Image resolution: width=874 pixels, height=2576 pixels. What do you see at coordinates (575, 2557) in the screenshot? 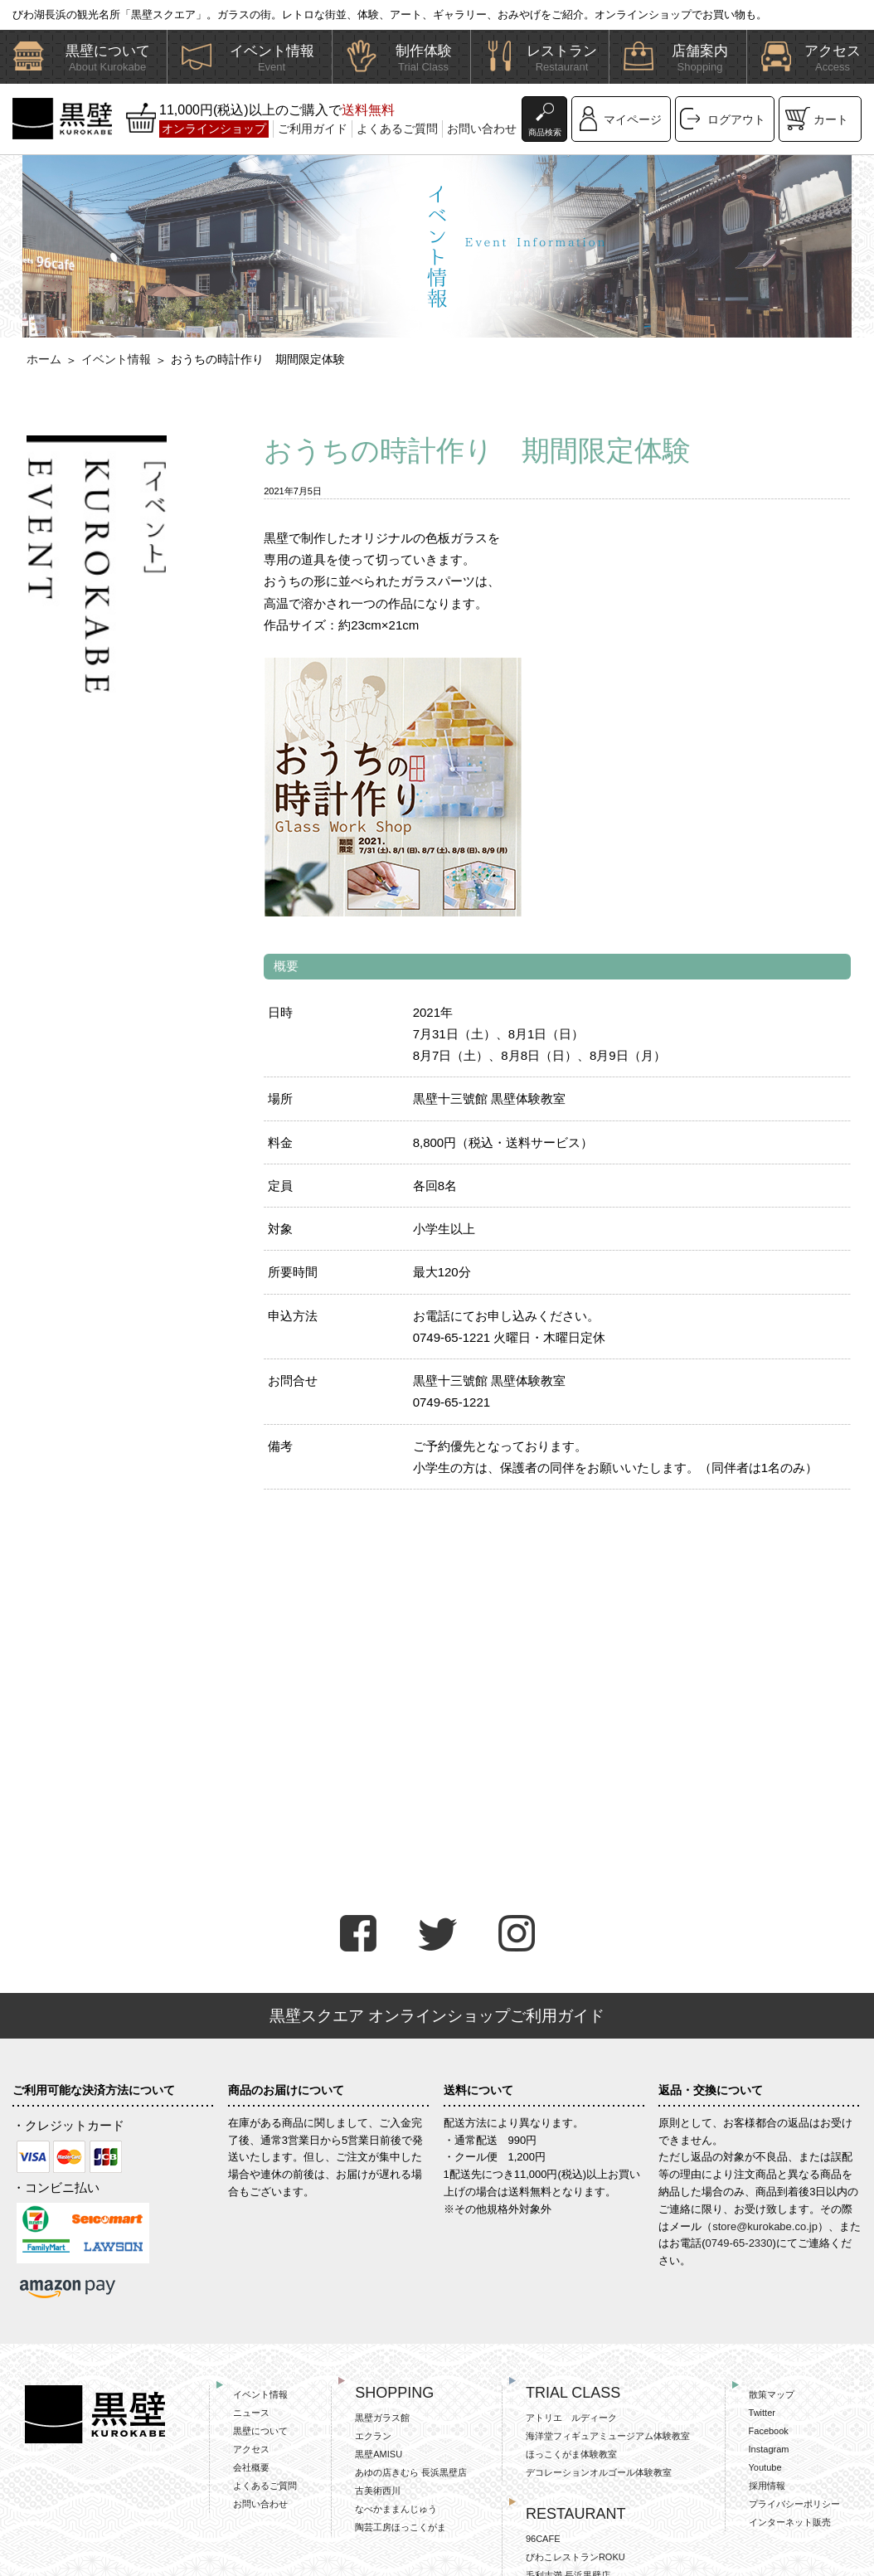
I see `びわこレストランROKU` at bounding box center [575, 2557].